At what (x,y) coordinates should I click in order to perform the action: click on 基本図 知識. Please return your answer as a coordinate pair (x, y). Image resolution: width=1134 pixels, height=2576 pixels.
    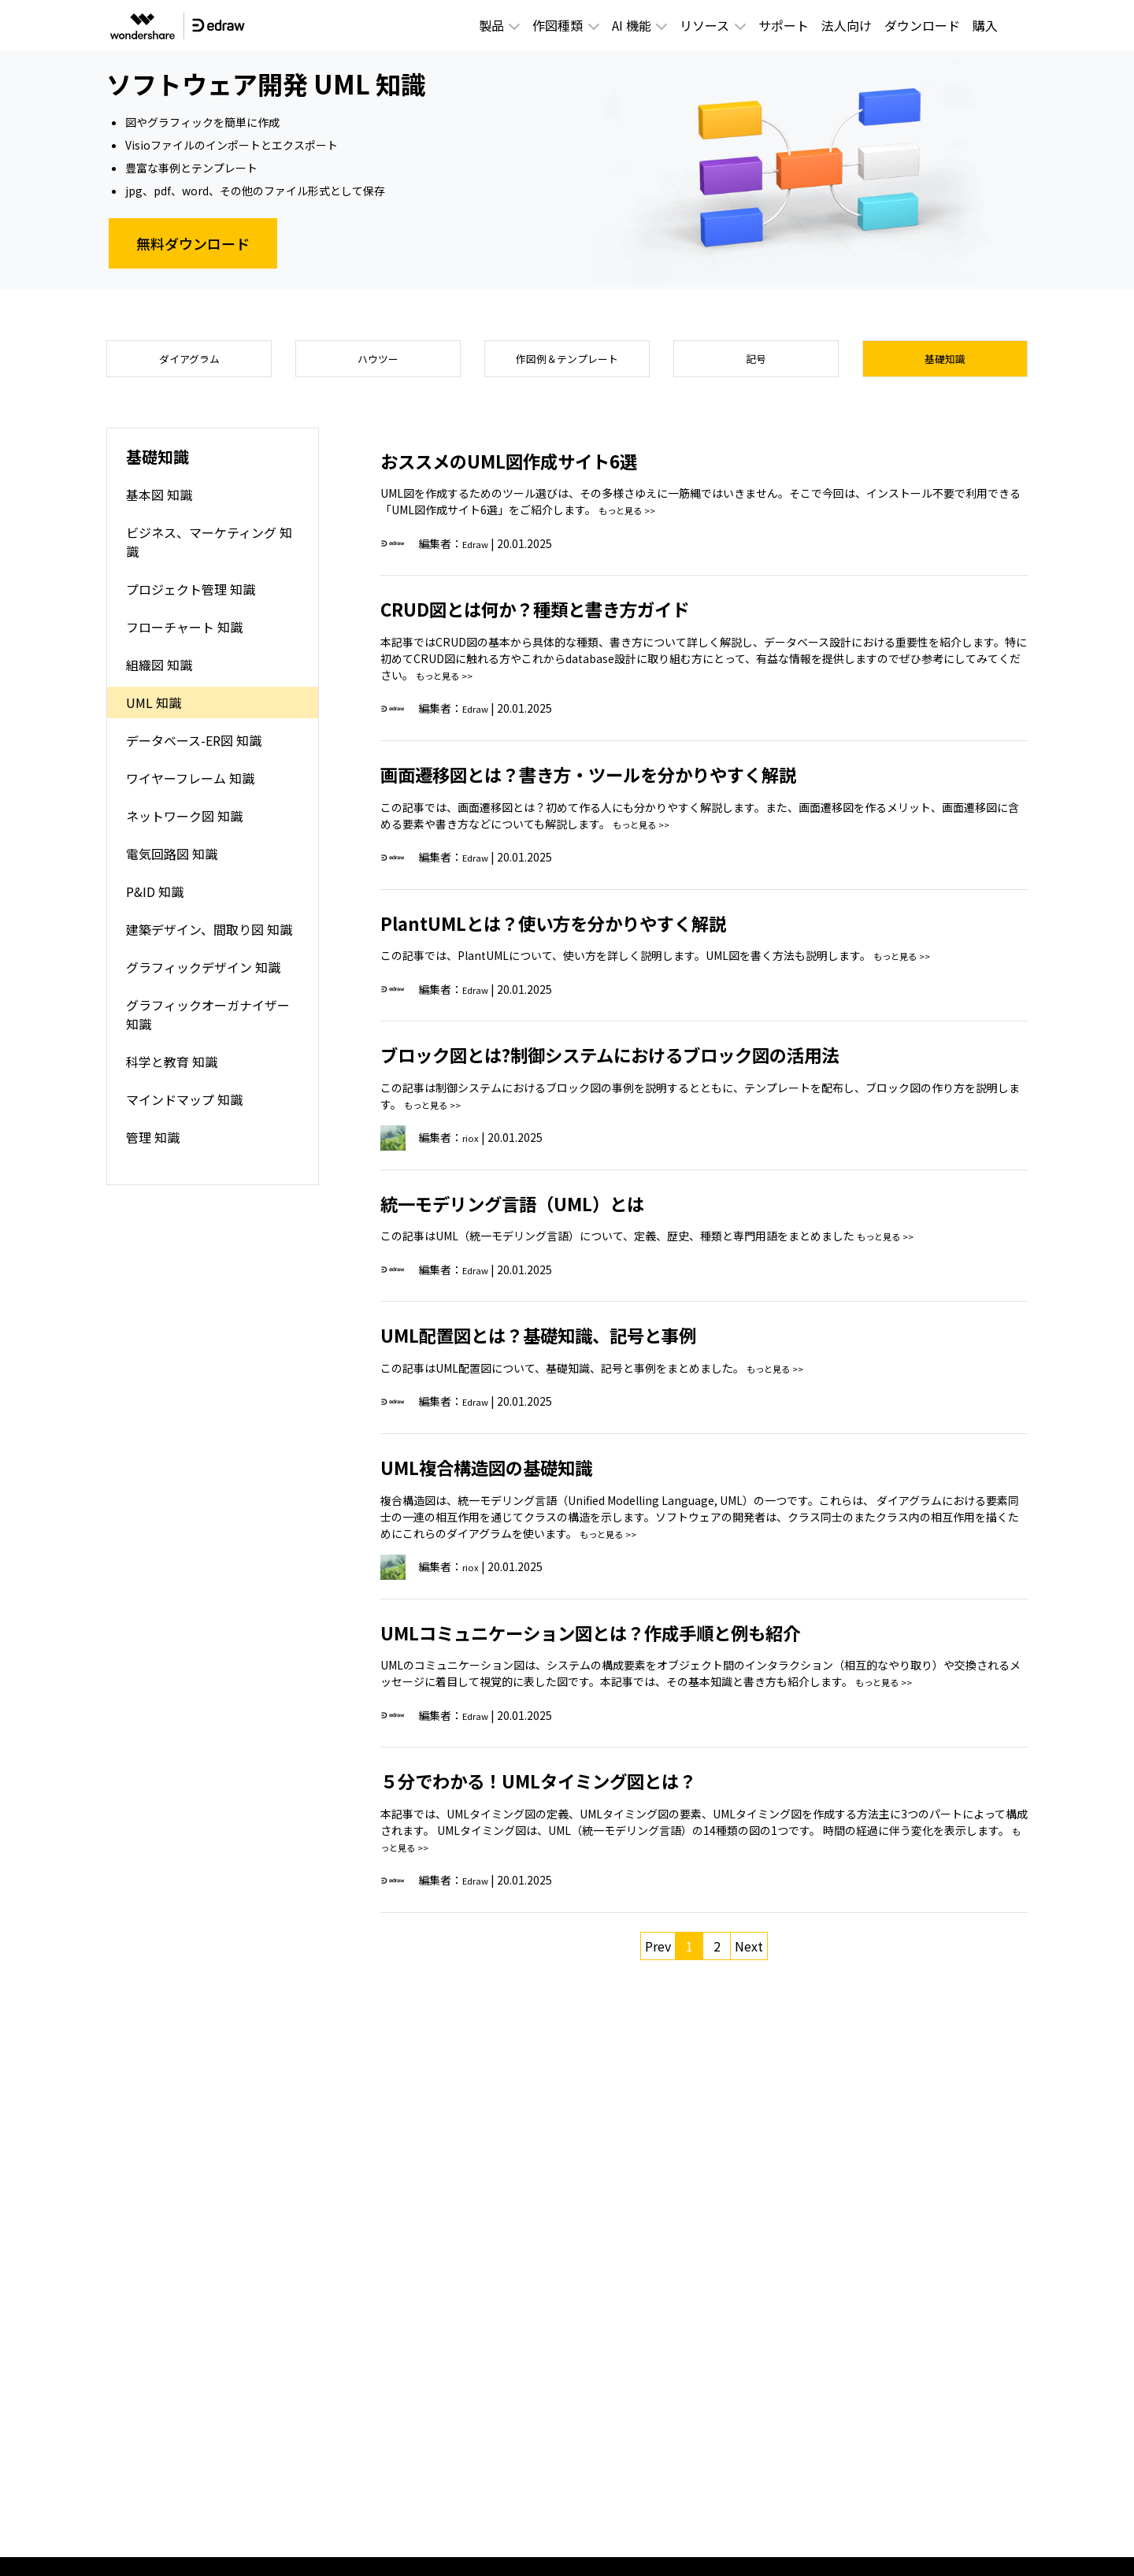
    Looking at the image, I should click on (159, 503).